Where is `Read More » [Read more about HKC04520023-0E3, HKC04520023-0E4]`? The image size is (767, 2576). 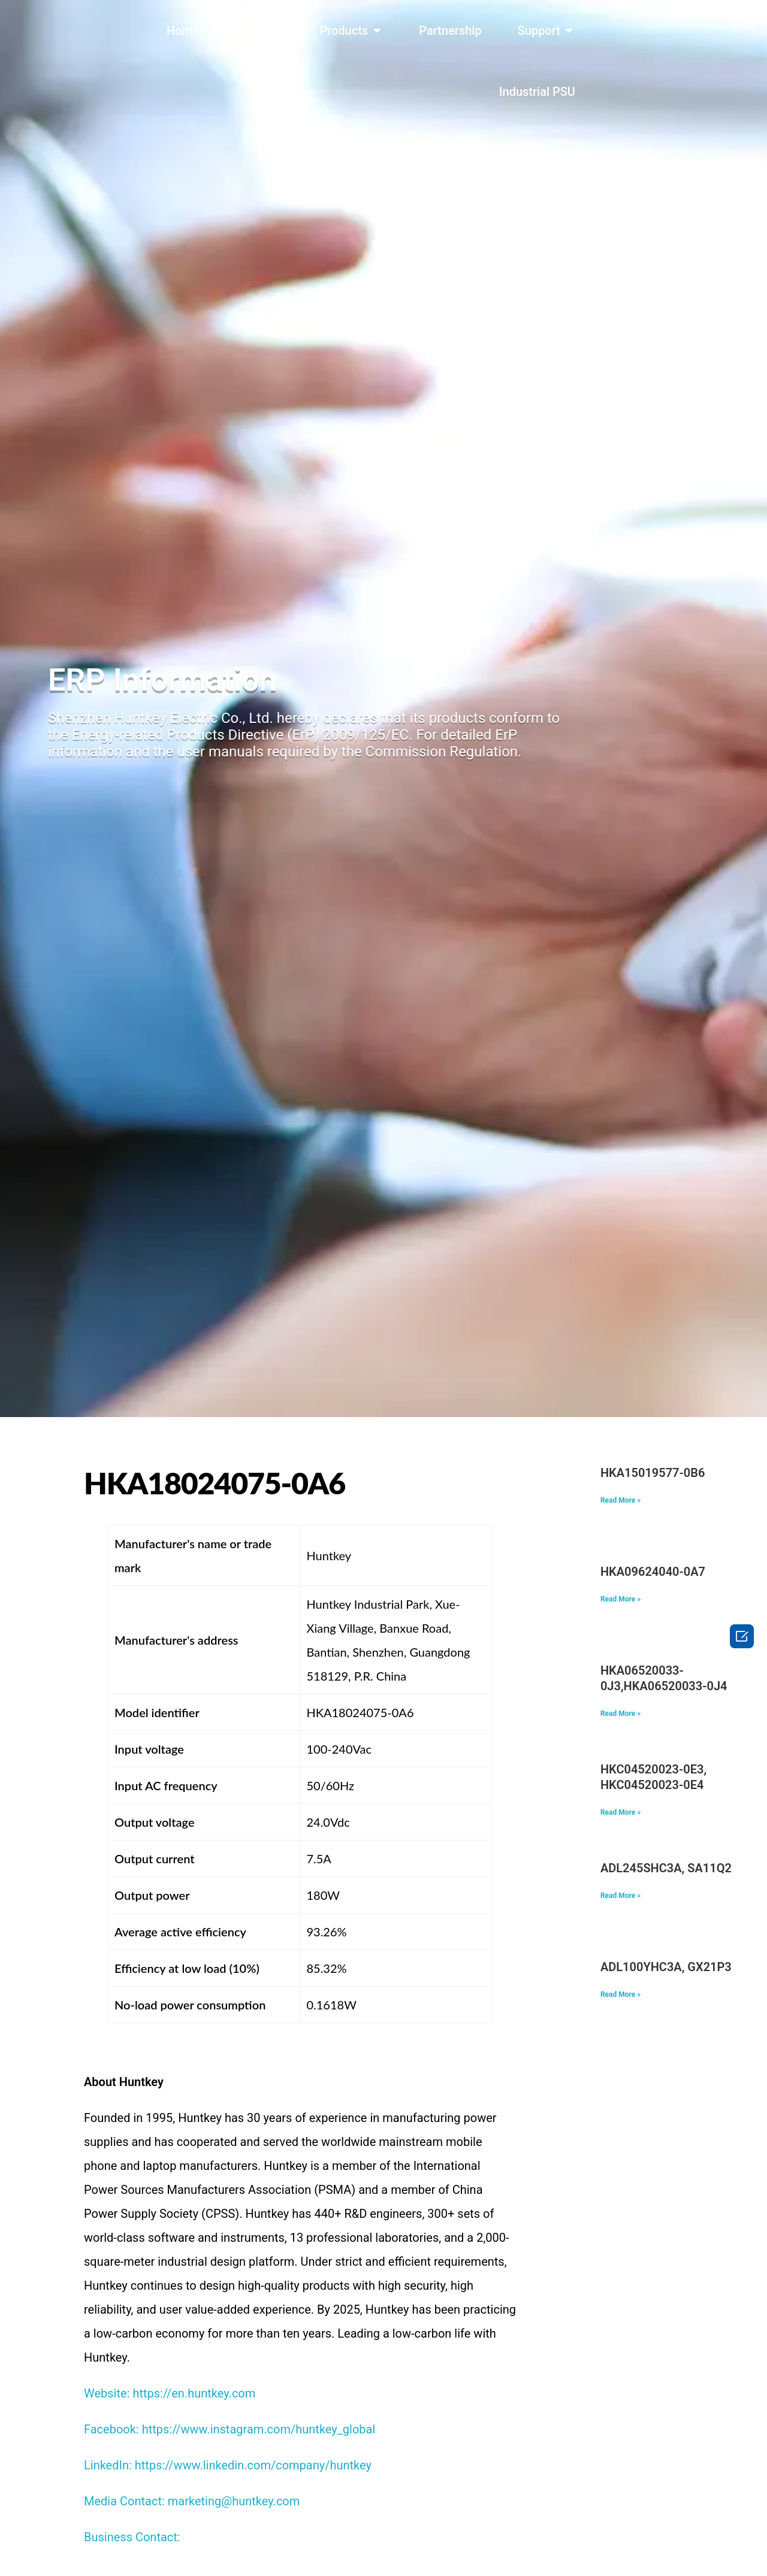
Read More » [Read more about HKC04520023-0E3, HKC04520023-0E4] is located at coordinates (620, 1812).